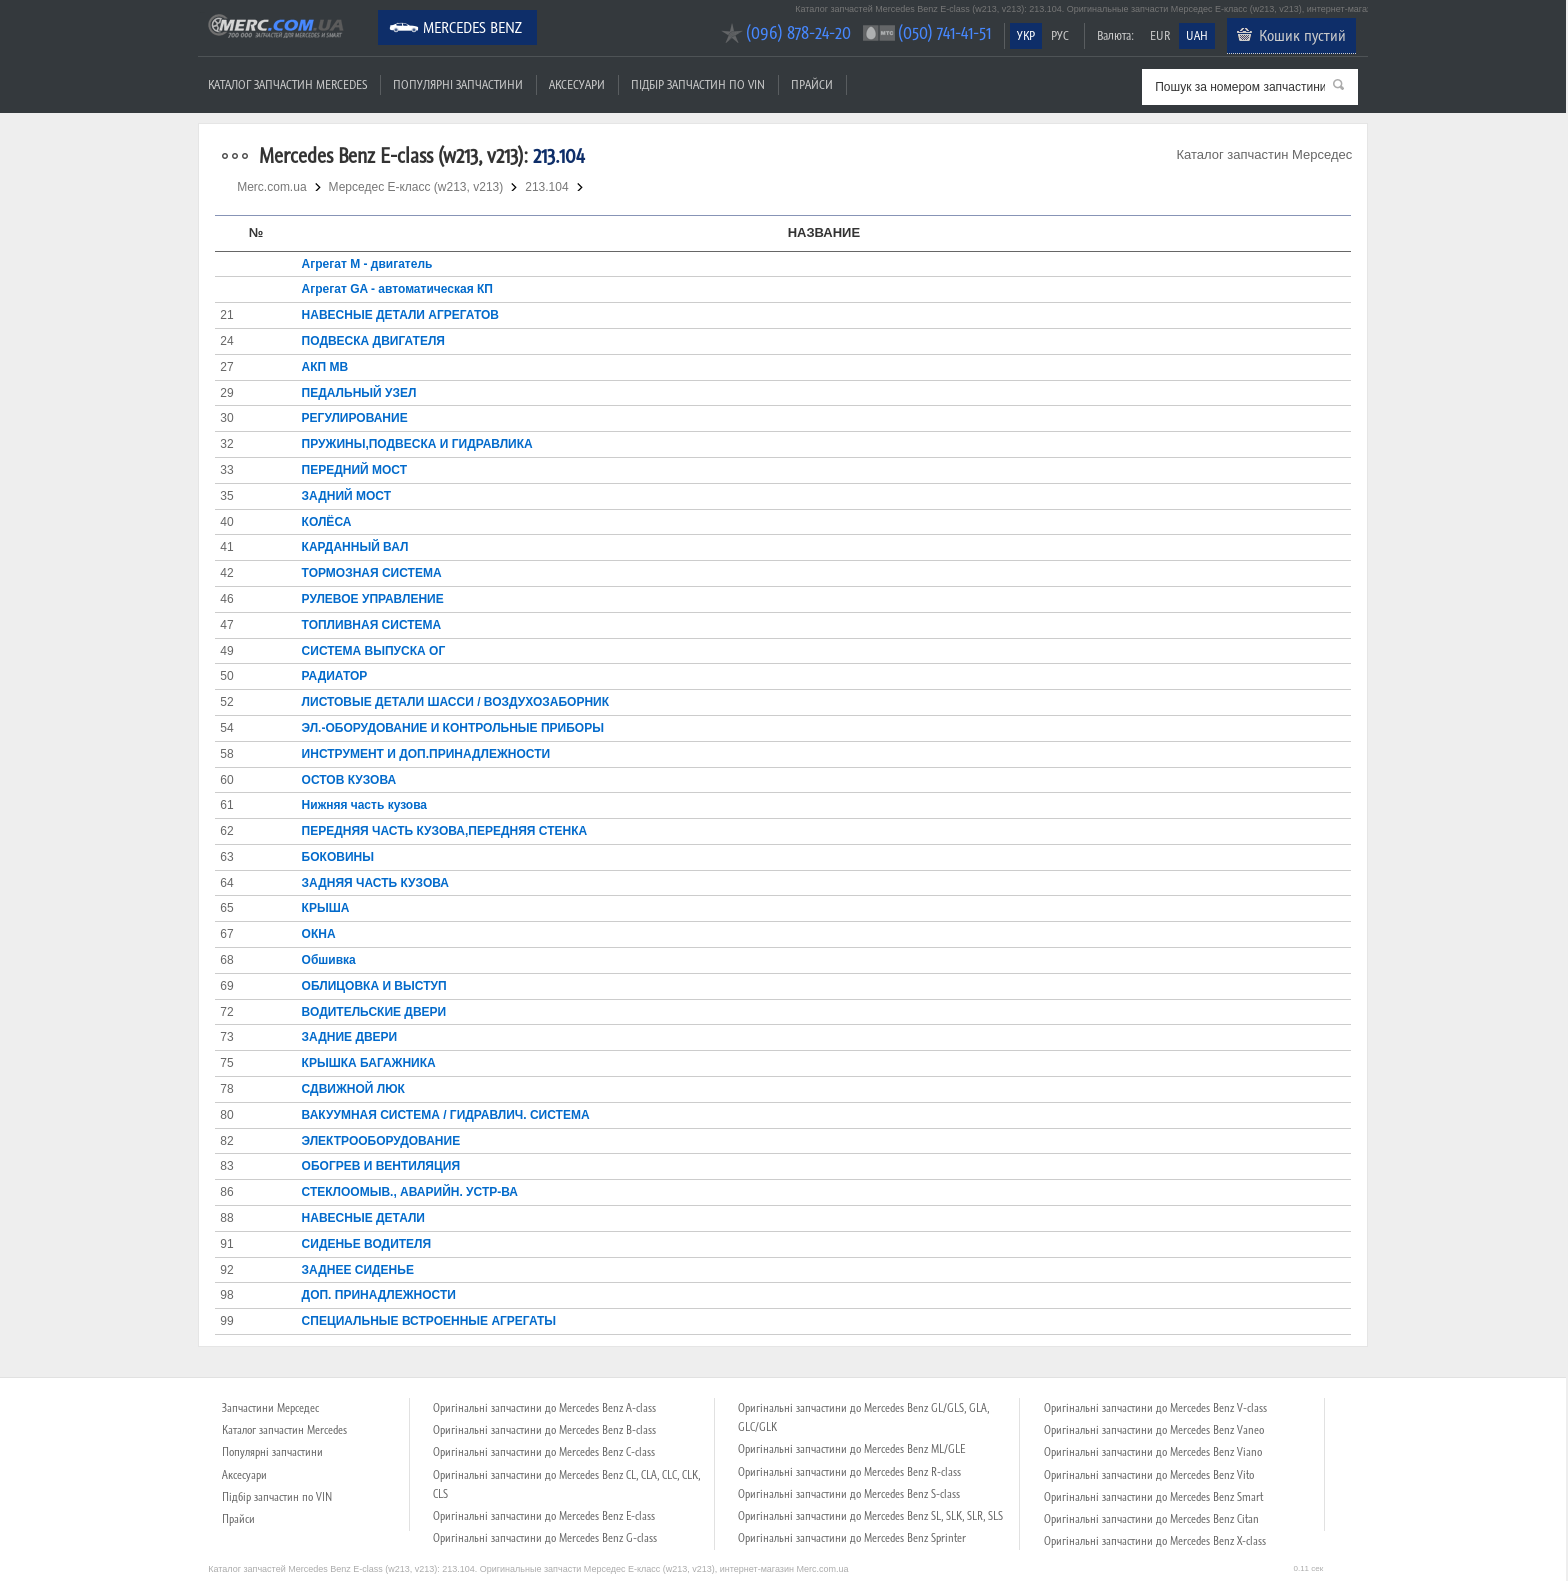 This screenshot has height=1581, width=1568. Describe the element at coordinates (453, 728) in the screenshot. I see `ЭЛ.-ОБОРУДОВАНИЕ И КОНТРОЛЬНЫЕ ПРИБОРЫ` at that location.